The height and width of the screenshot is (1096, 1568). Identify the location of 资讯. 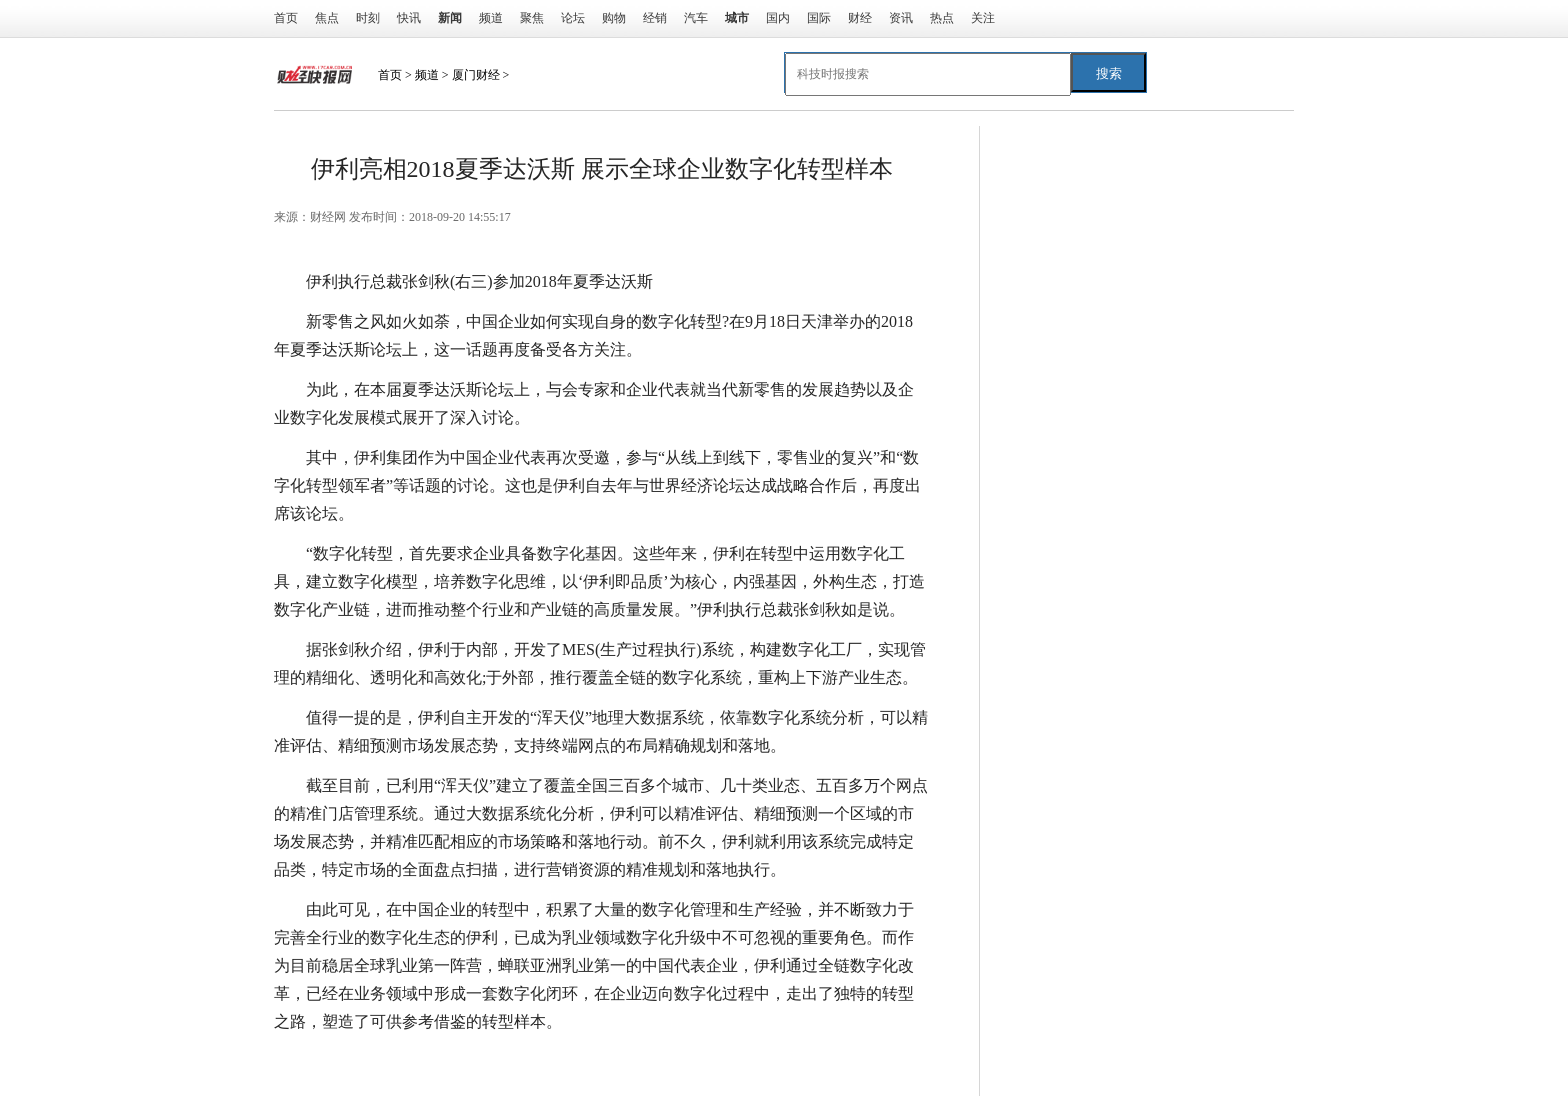
(901, 18).